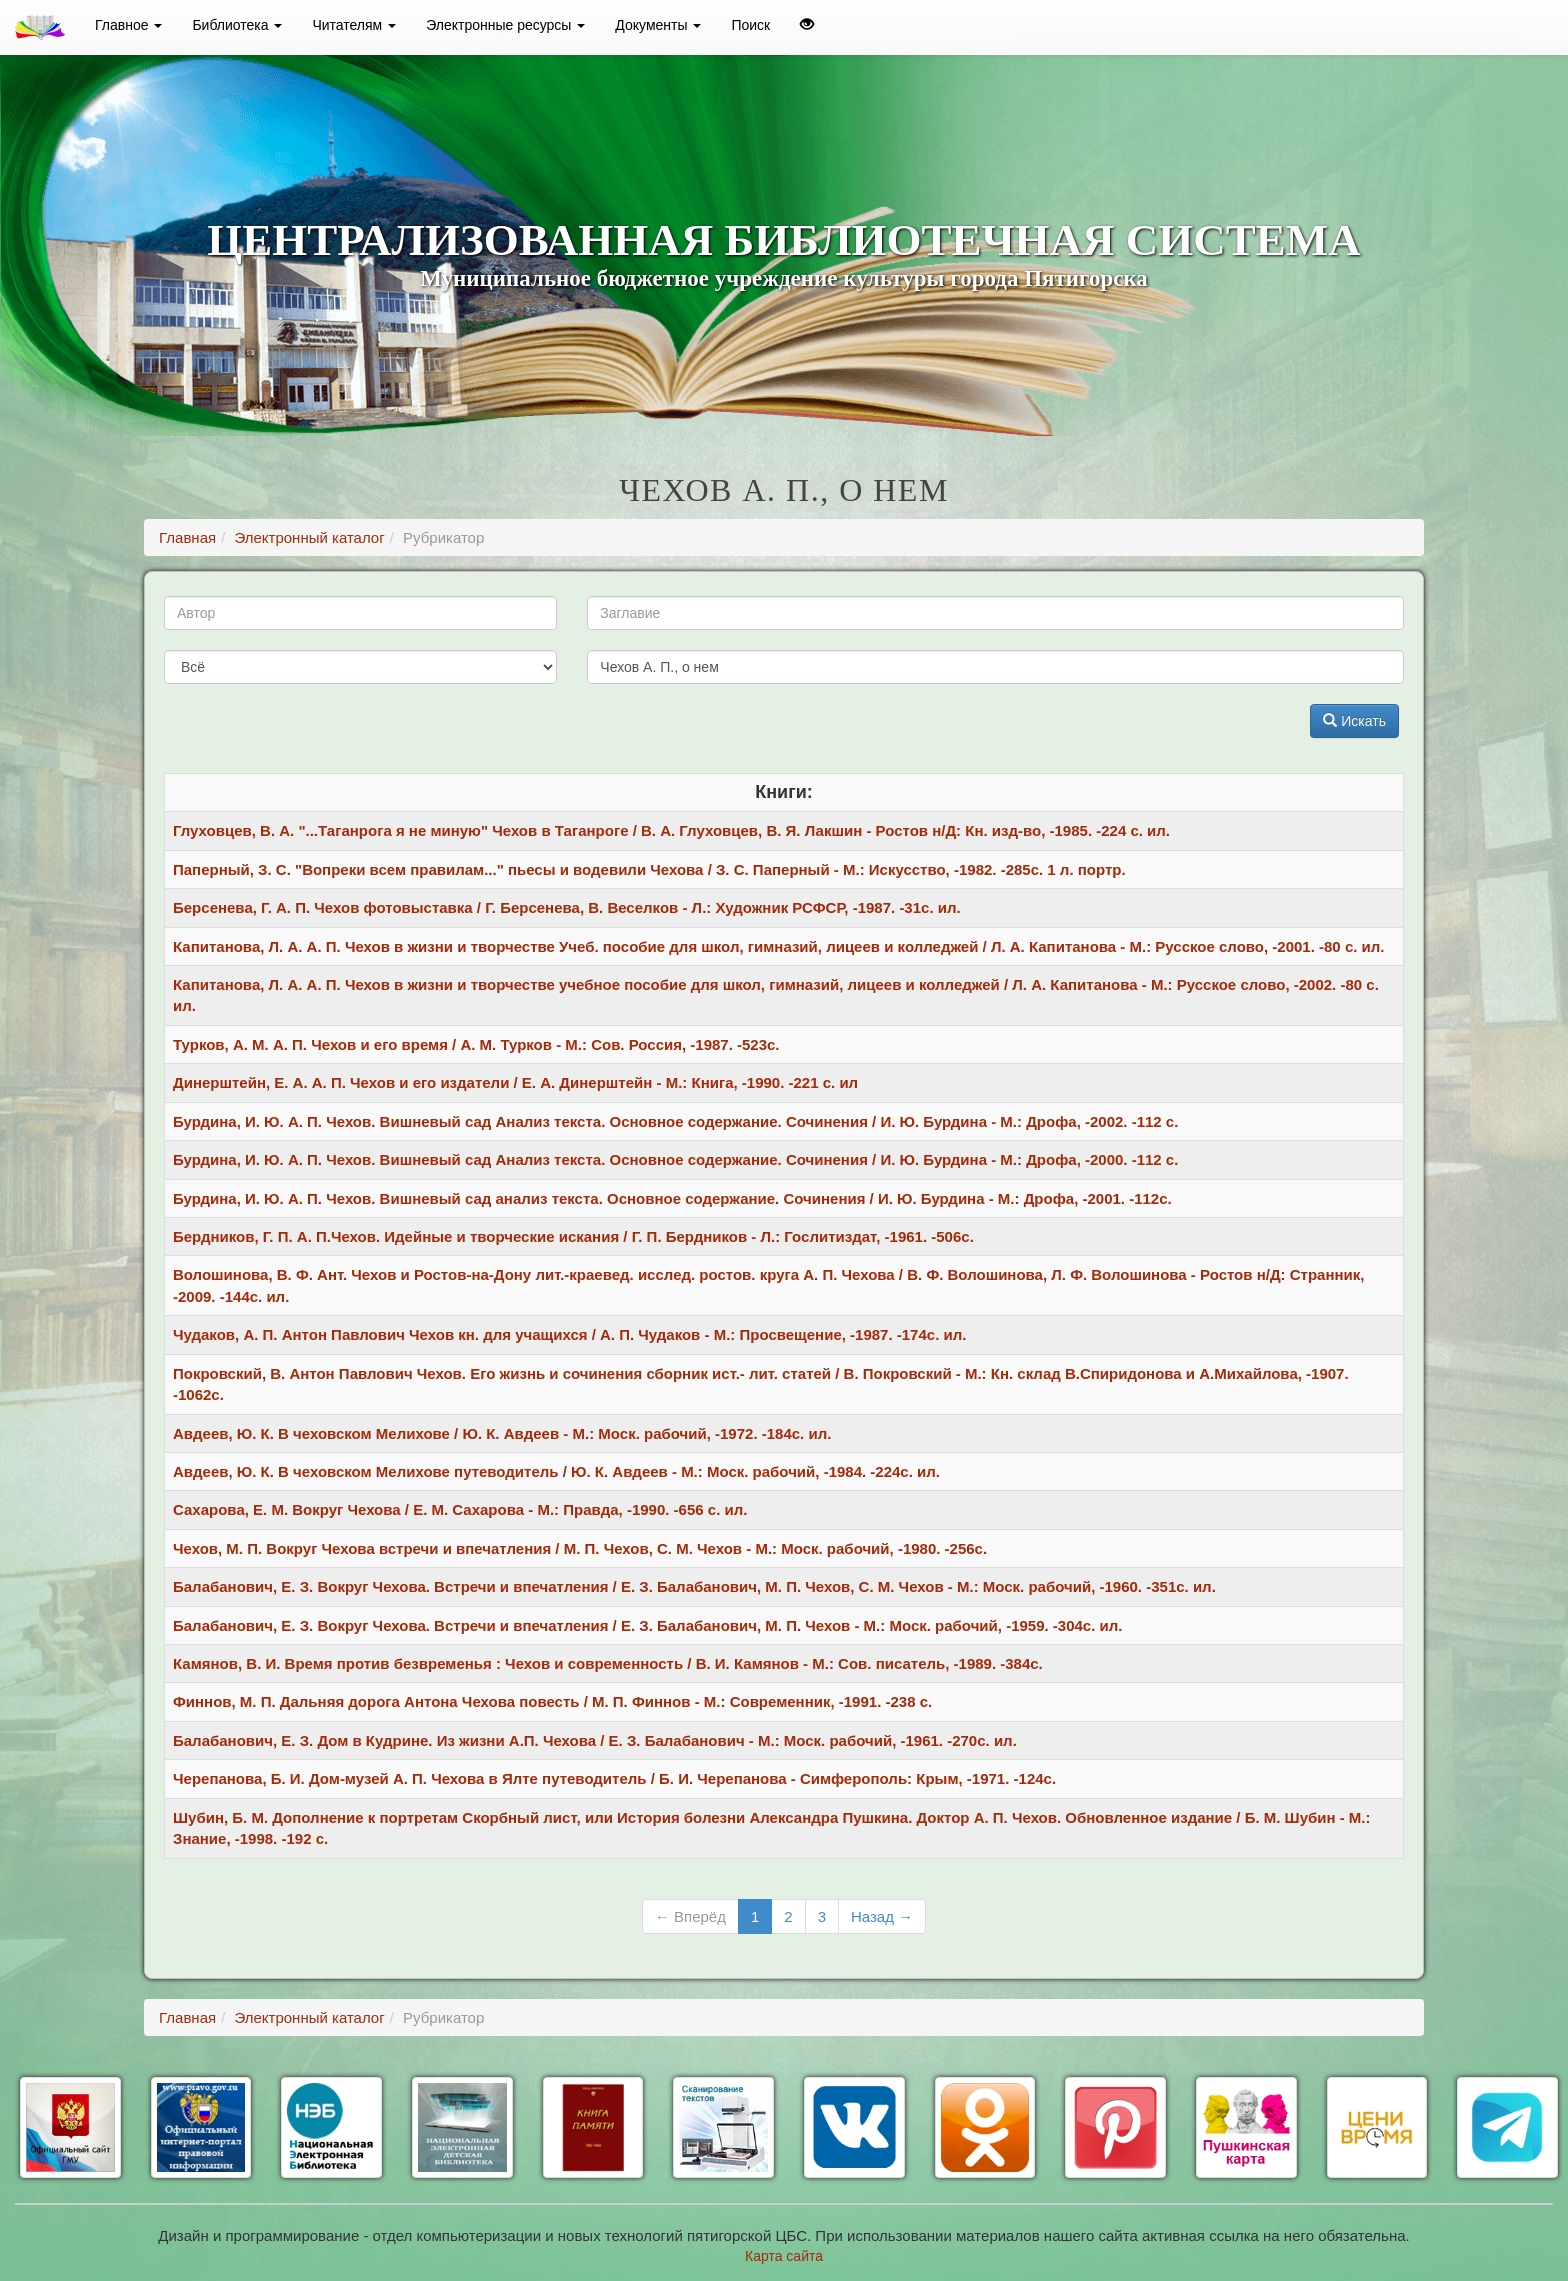 This screenshot has width=1568, height=2281. Describe the element at coordinates (128, 25) in the screenshot. I see `Главное` at that location.